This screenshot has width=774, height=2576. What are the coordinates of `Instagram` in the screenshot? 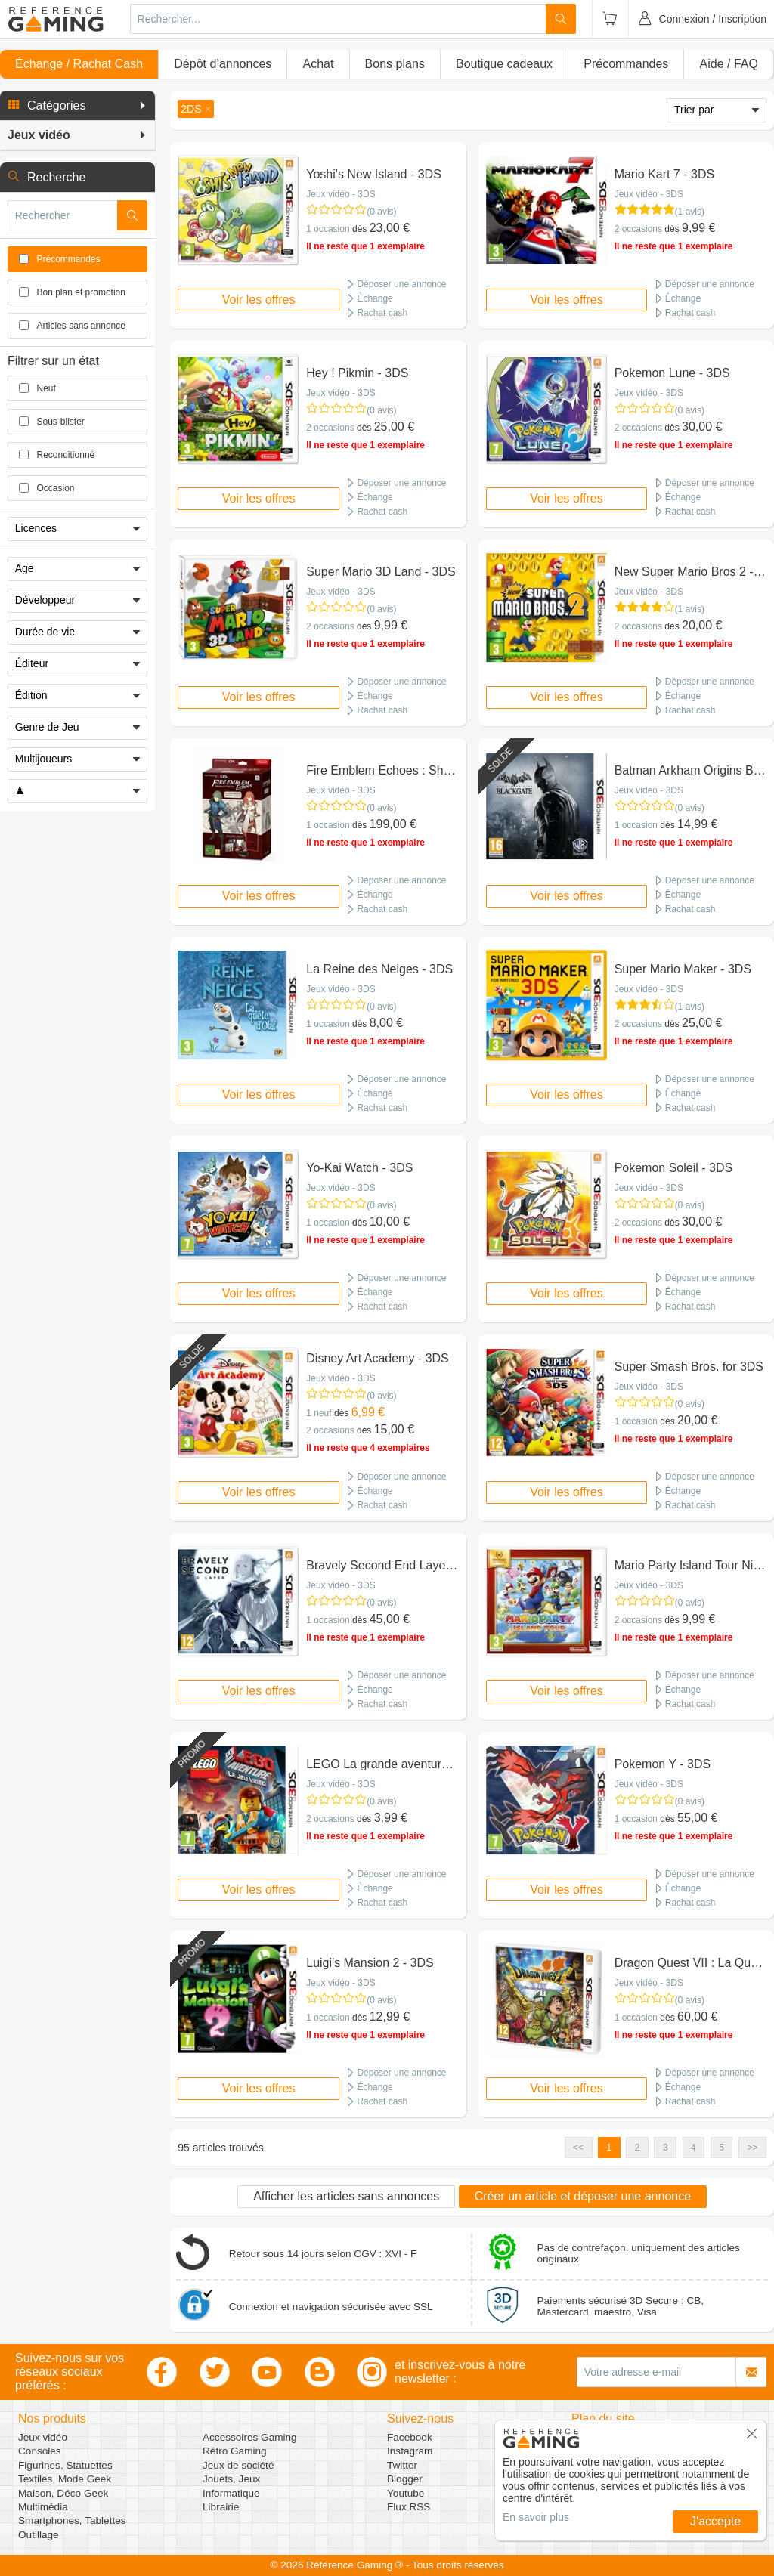 It's located at (409, 2451).